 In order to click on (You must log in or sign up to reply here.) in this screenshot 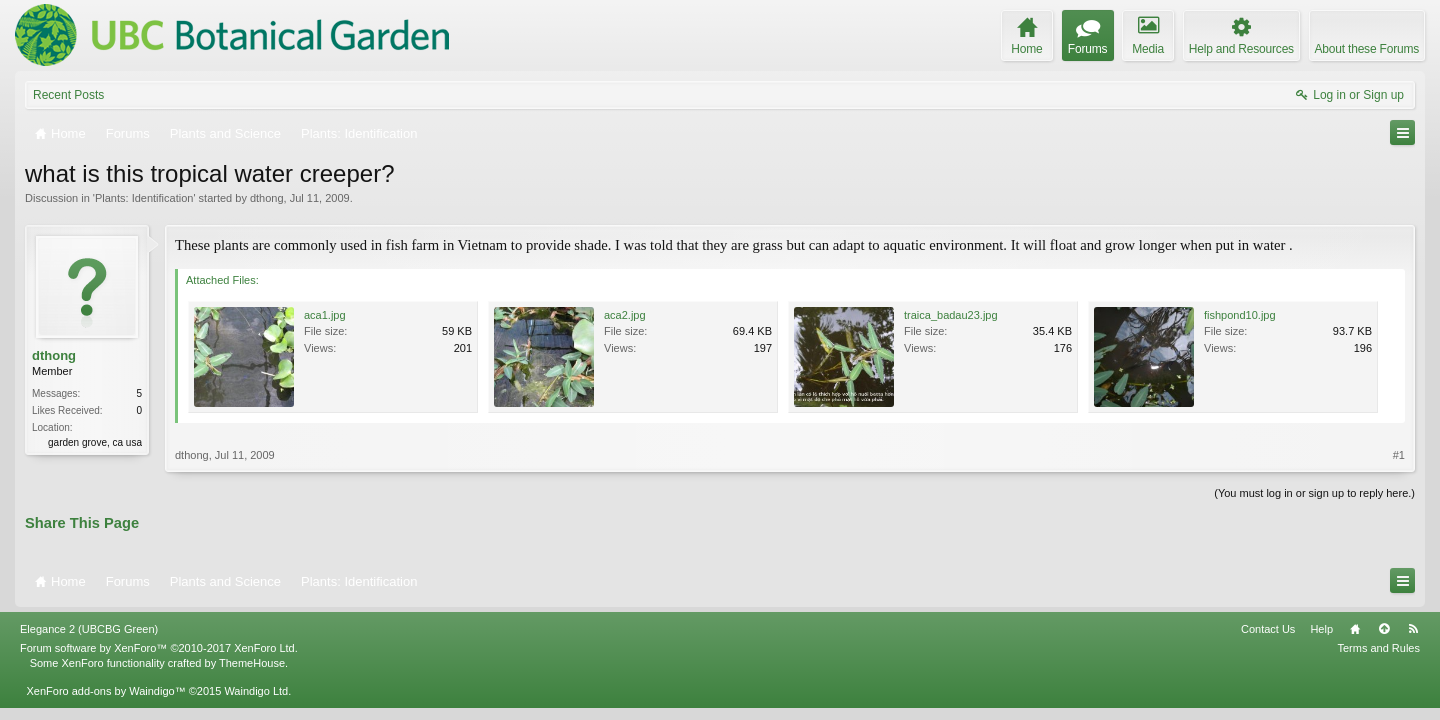, I will do `click(1314, 493)`.